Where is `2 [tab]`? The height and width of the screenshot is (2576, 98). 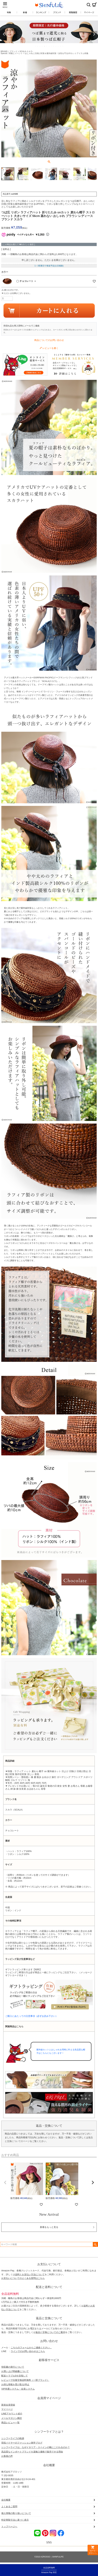
2 [tab] is located at coordinates (38, 46).